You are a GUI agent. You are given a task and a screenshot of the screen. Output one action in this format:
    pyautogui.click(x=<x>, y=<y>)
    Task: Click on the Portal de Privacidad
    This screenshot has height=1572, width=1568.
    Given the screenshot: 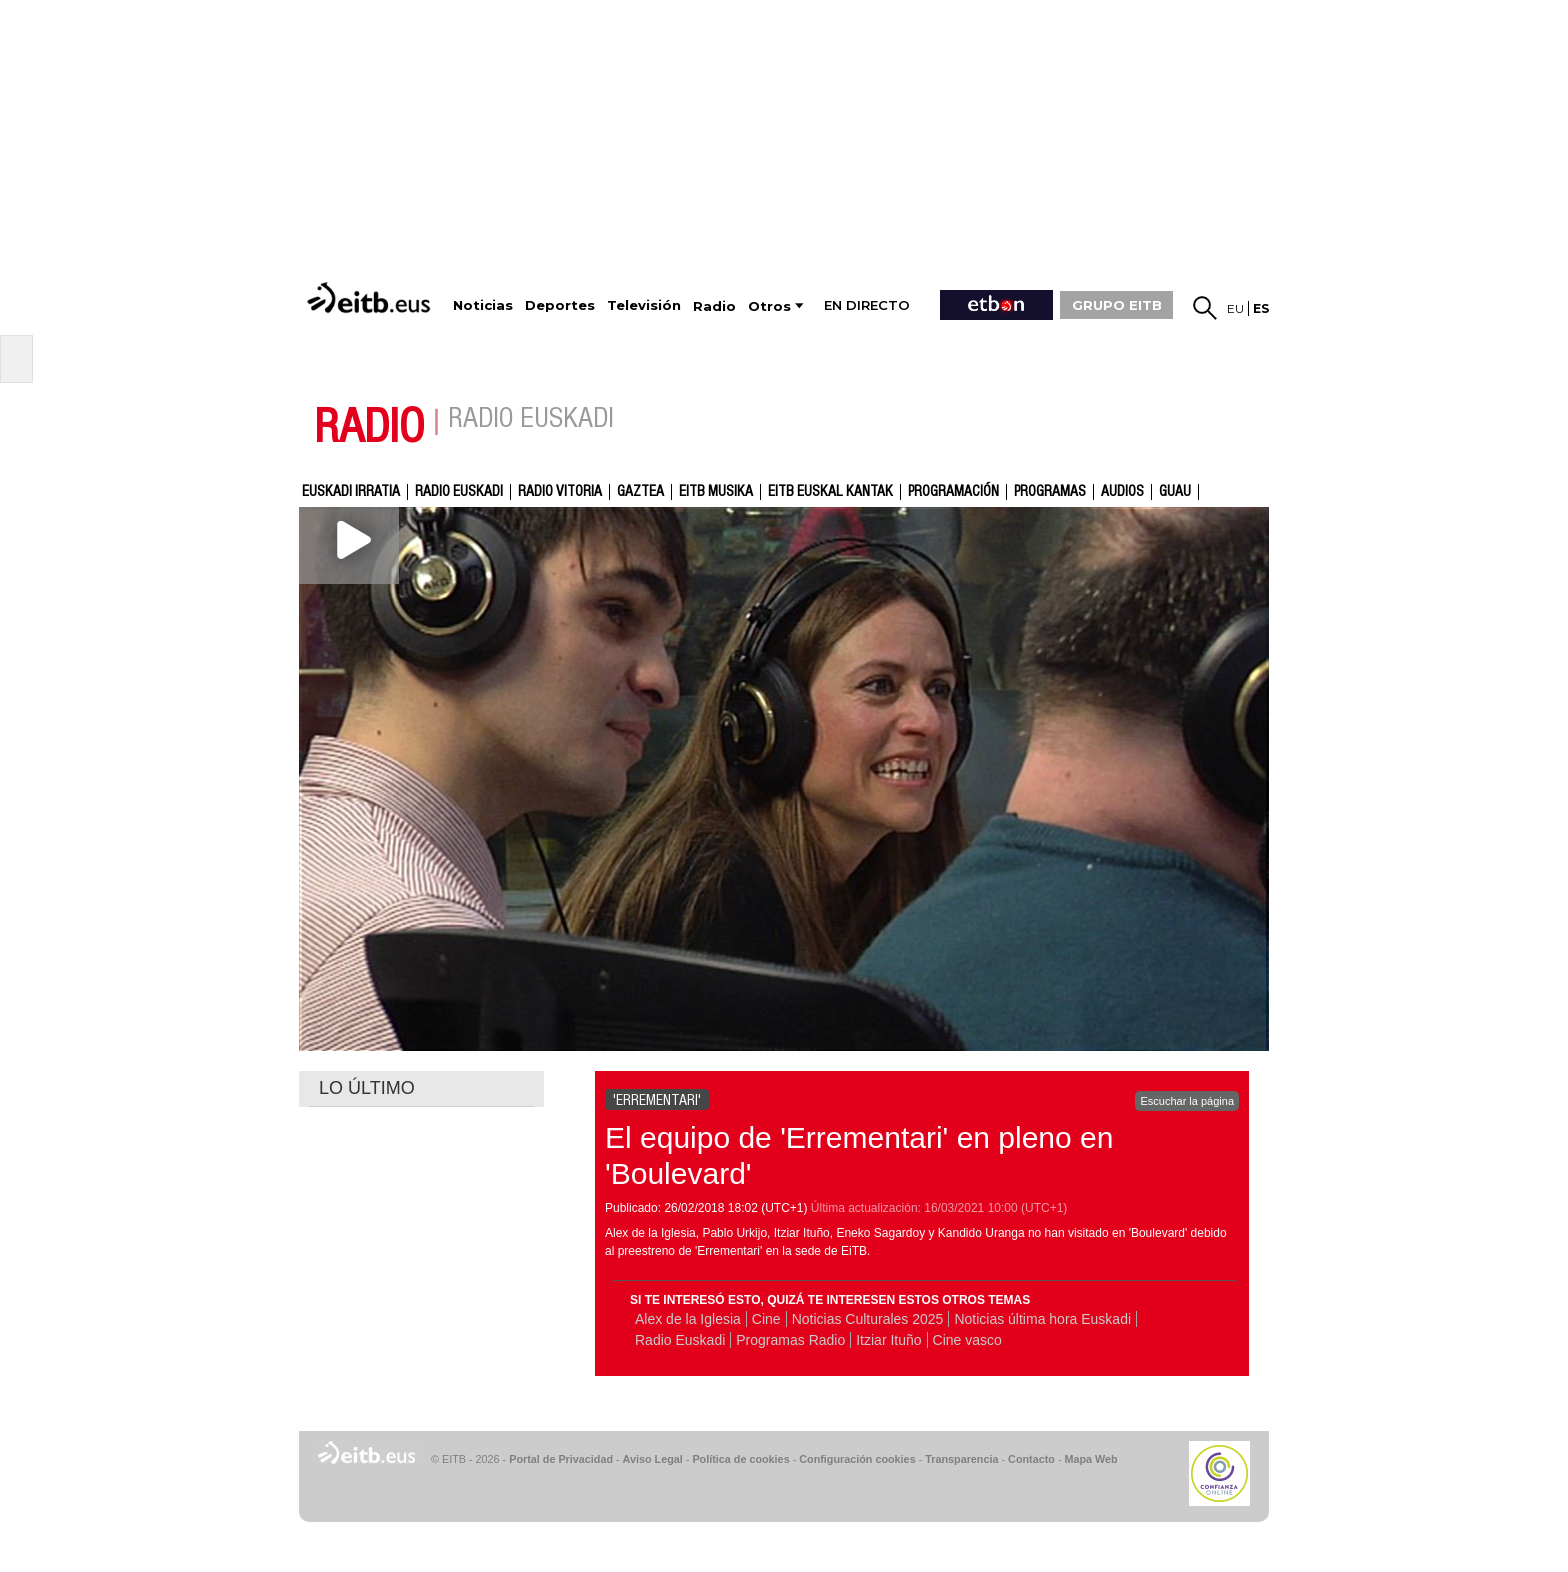 What is the action you would take?
    pyautogui.click(x=561, y=1459)
    